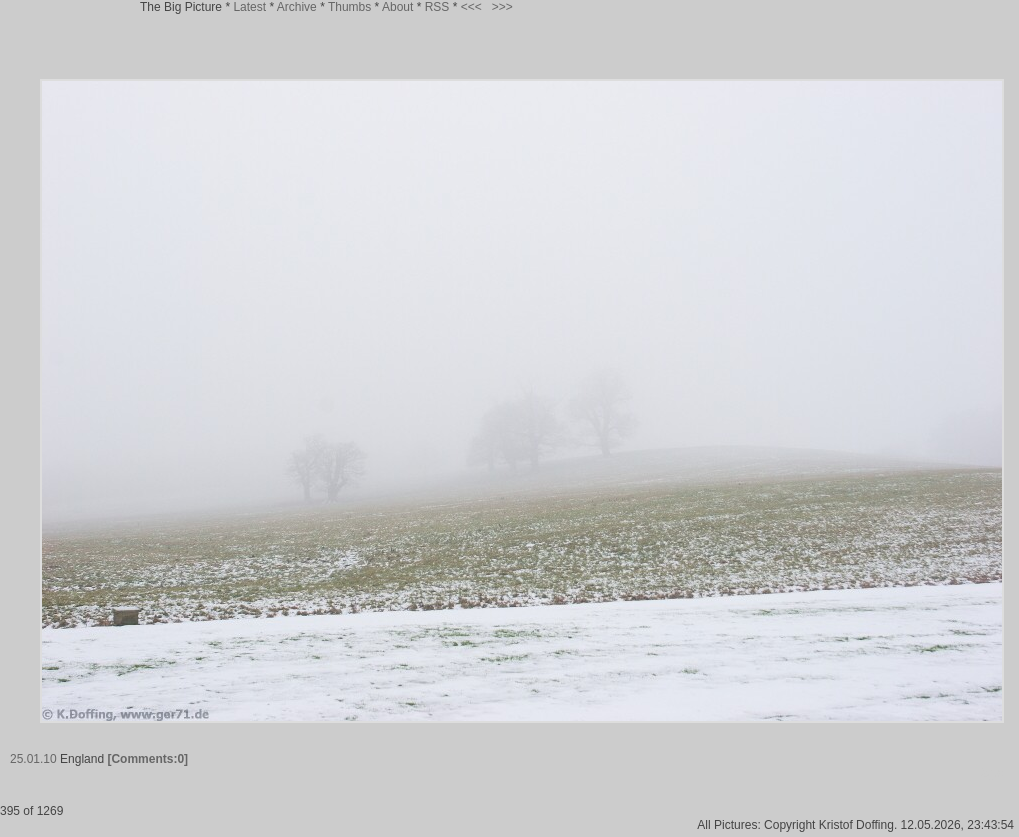 The image size is (1019, 837). I want to click on [Comments:0], so click(147, 759).